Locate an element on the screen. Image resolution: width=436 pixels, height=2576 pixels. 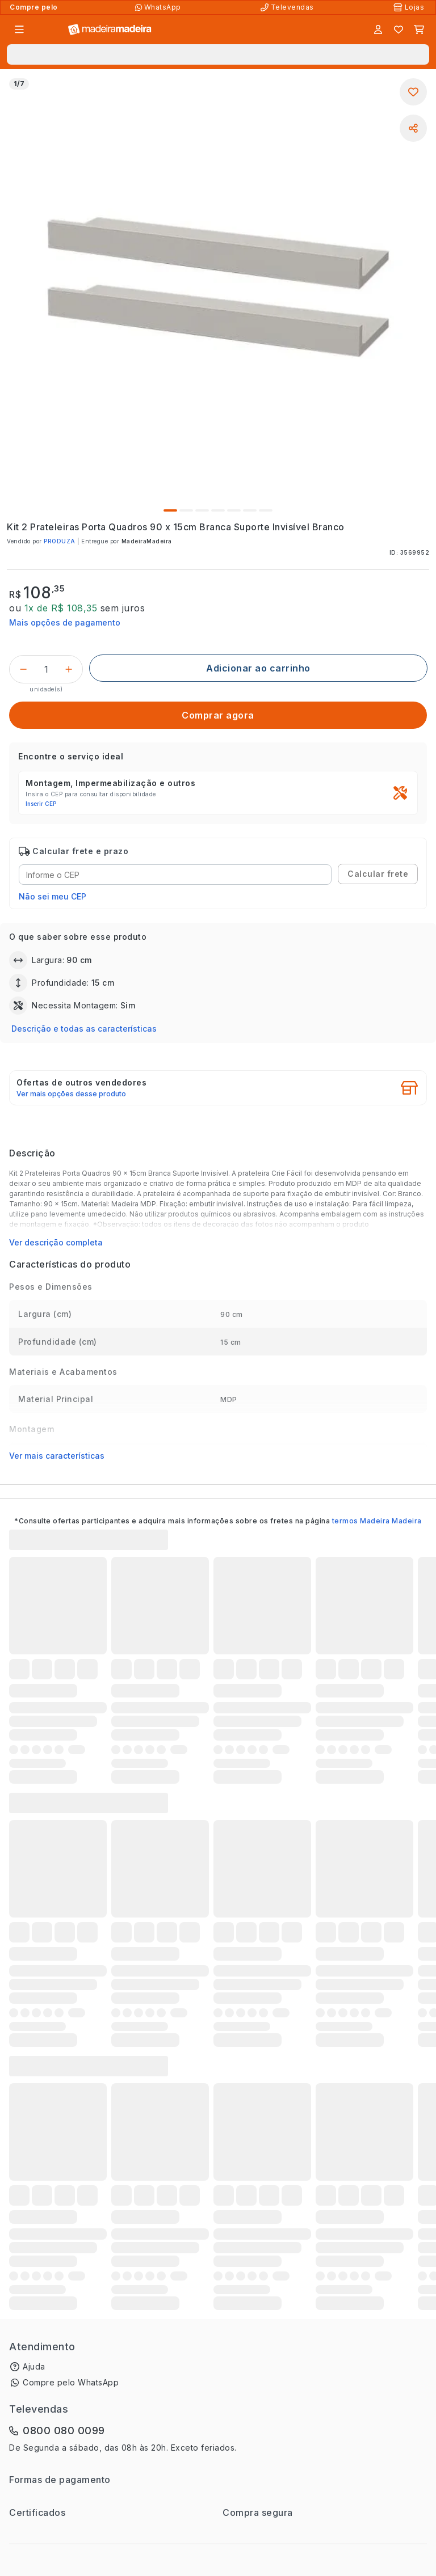
[Comprar agora] is located at coordinates (218, 715).